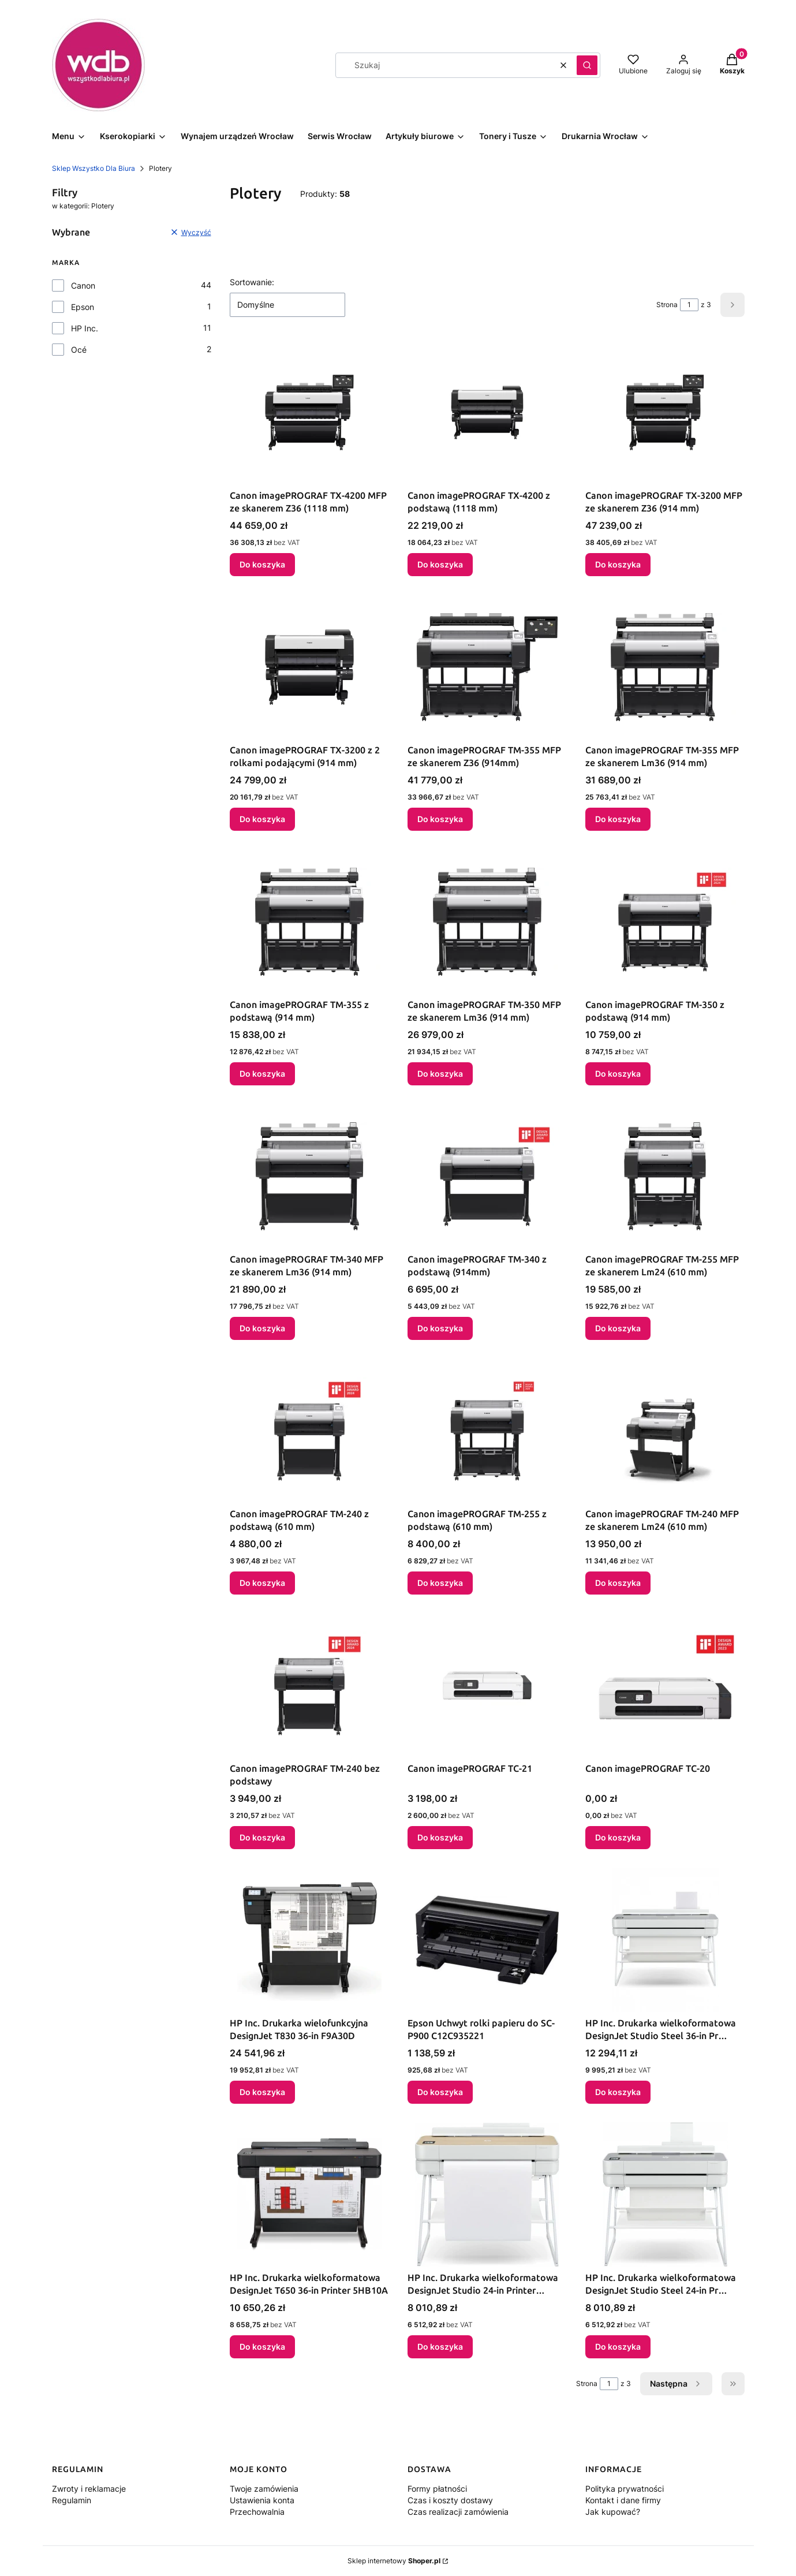  What do you see at coordinates (440, 819) in the screenshot?
I see `Do koszyka [Do koszyka Canon imagePROGRAF TM-355 MFP ze skanerem Z36 (914mm)]` at bounding box center [440, 819].